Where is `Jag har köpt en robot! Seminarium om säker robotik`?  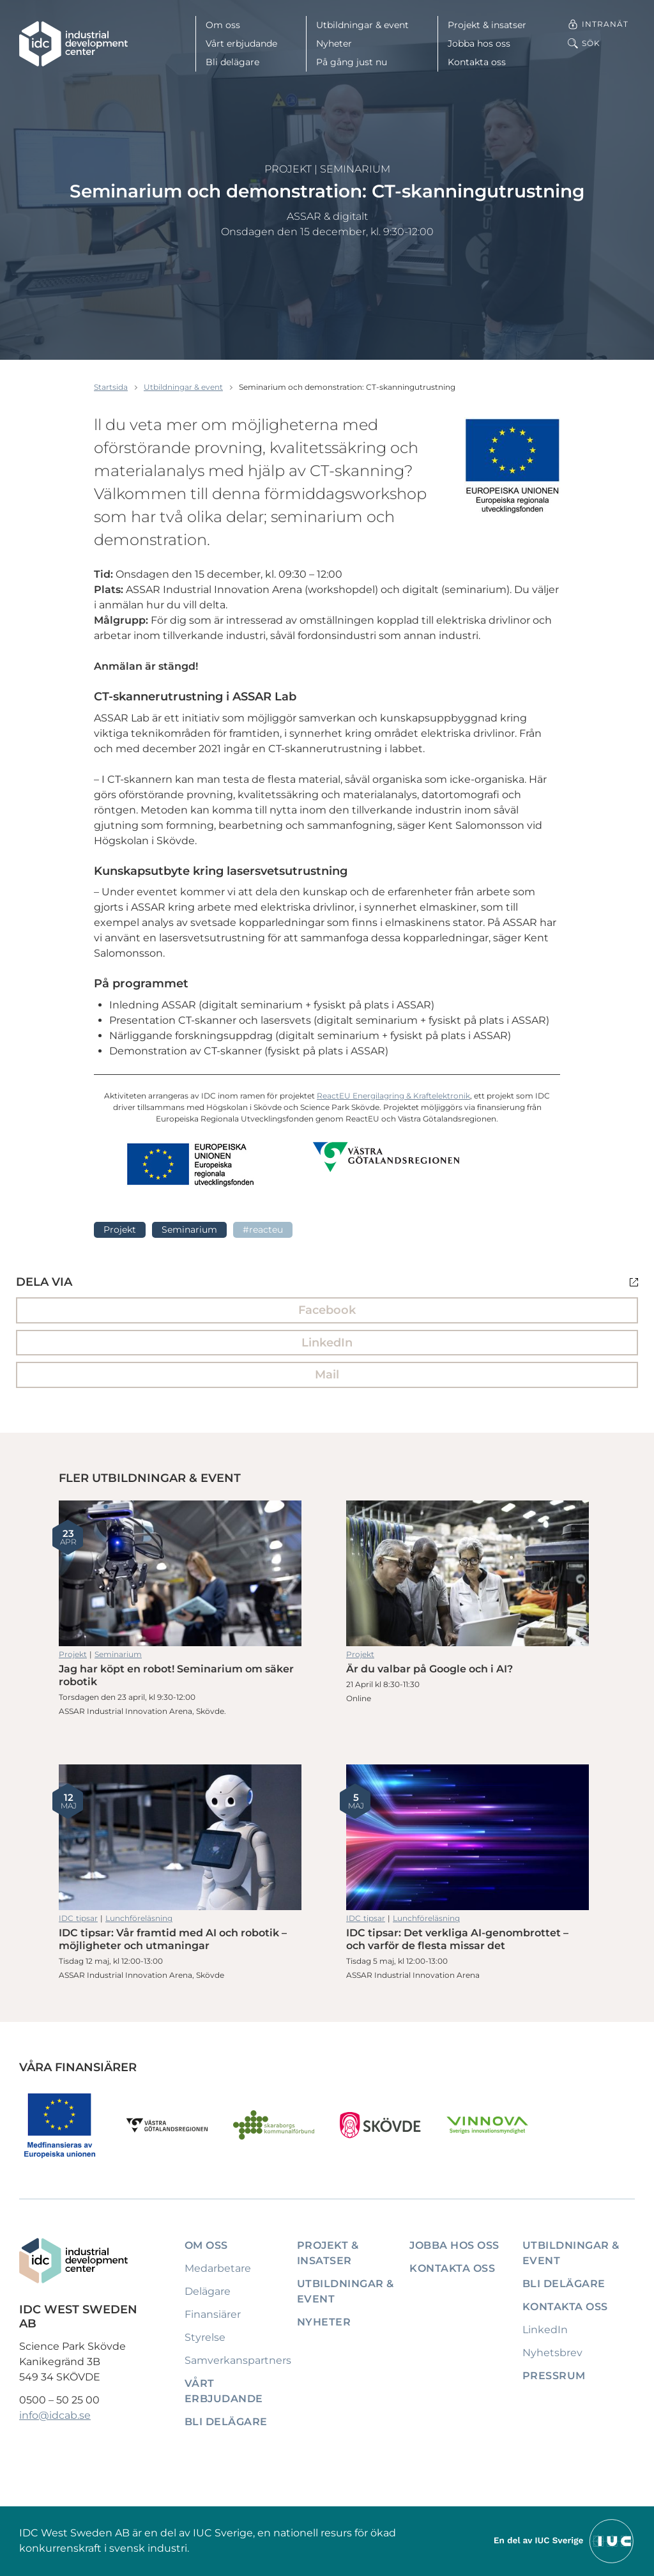 Jag har köpt en robot! Seminarium om säker robotik is located at coordinates (180, 1573).